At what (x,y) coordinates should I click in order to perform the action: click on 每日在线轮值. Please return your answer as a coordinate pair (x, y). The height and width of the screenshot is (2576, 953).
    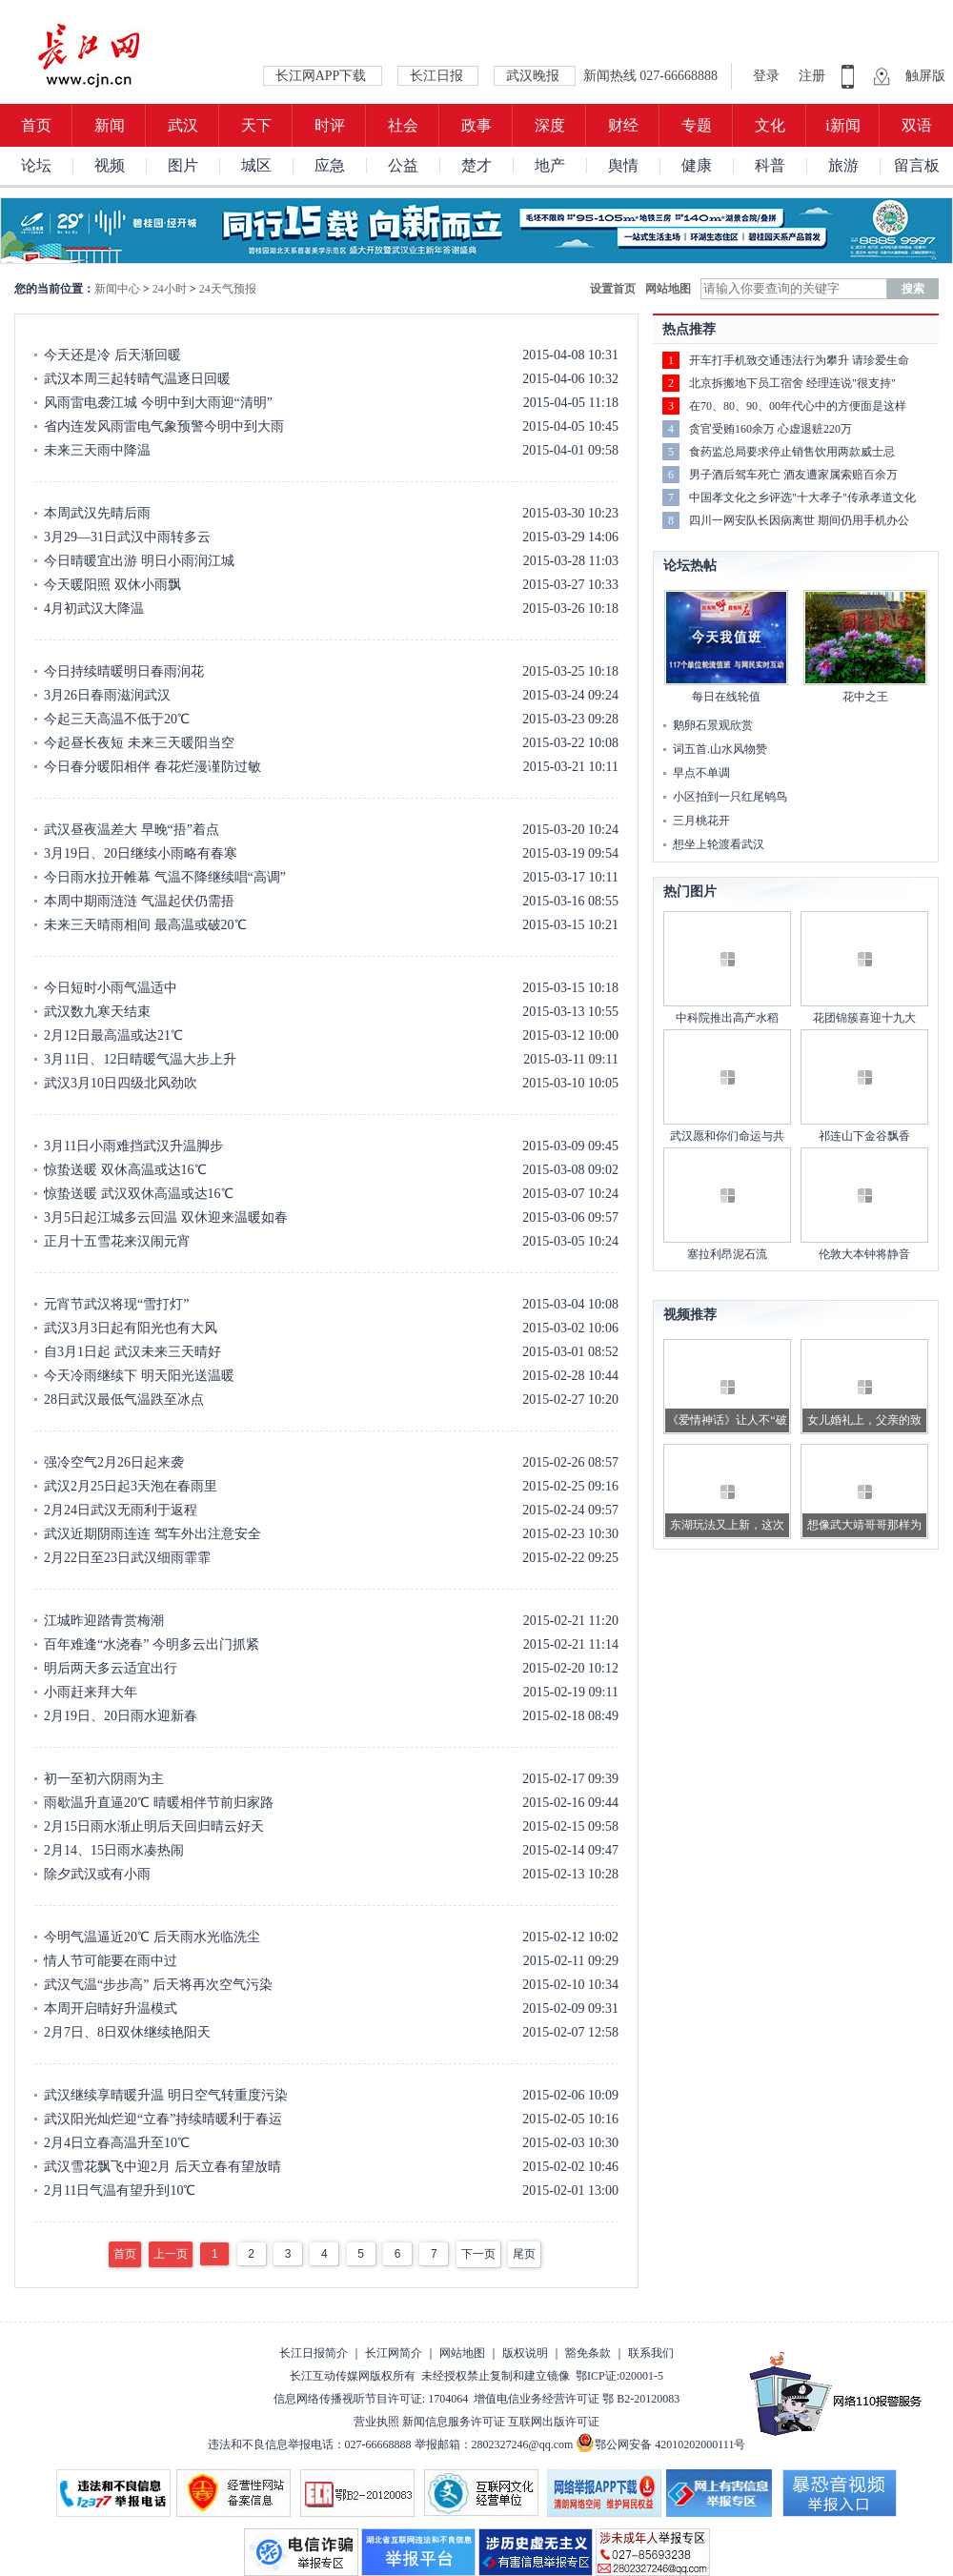
    Looking at the image, I should click on (726, 696).